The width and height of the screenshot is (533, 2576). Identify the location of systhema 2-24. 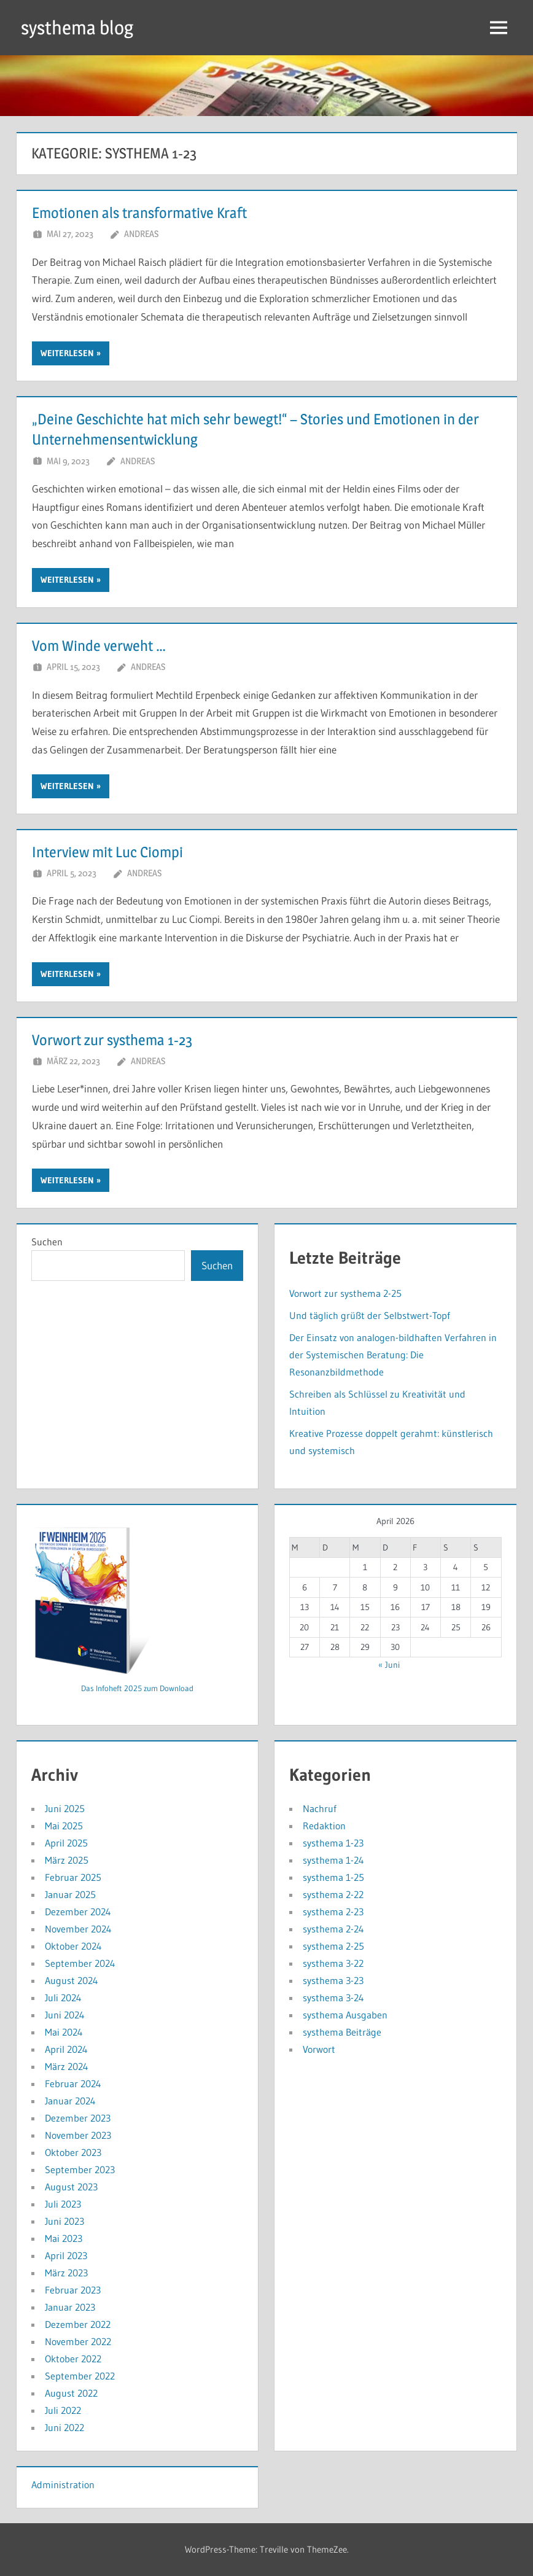
(333, 1929).